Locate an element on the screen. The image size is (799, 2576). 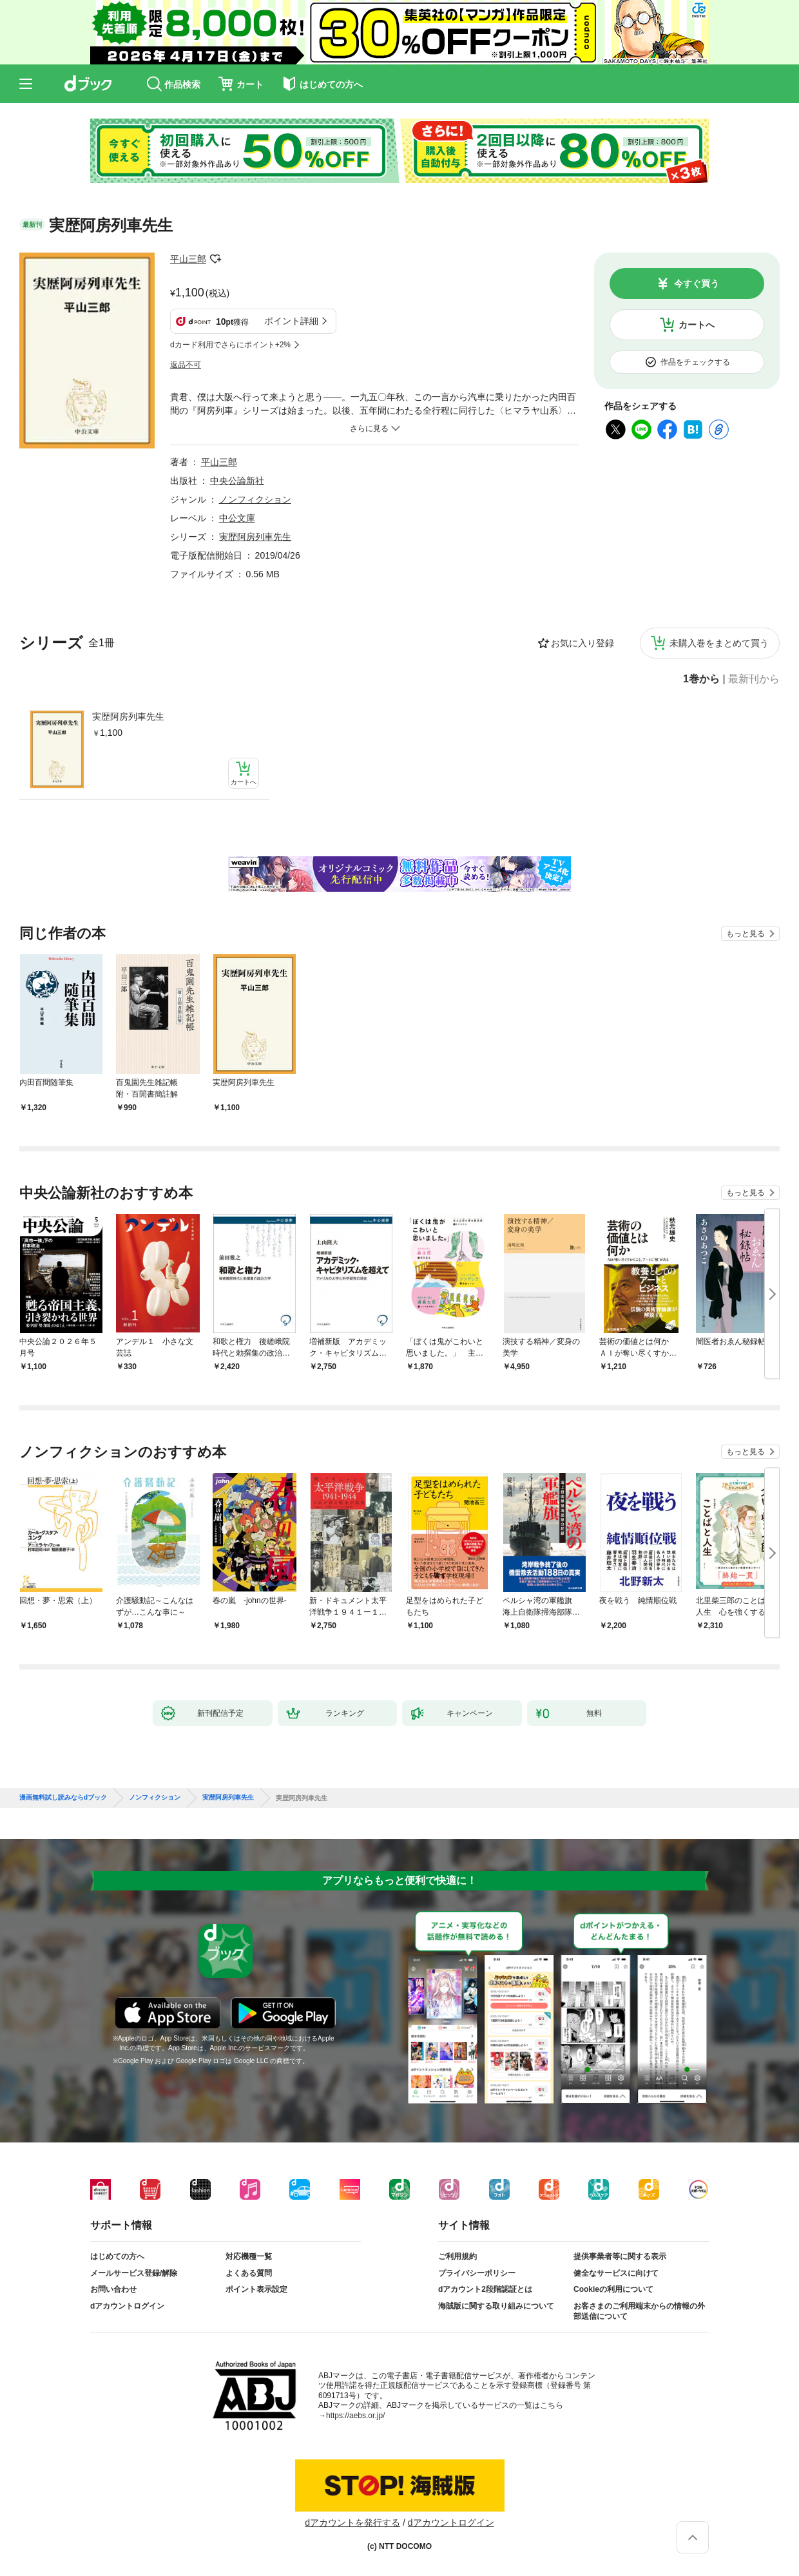
最新刊から is located at coordinates (754, 679).